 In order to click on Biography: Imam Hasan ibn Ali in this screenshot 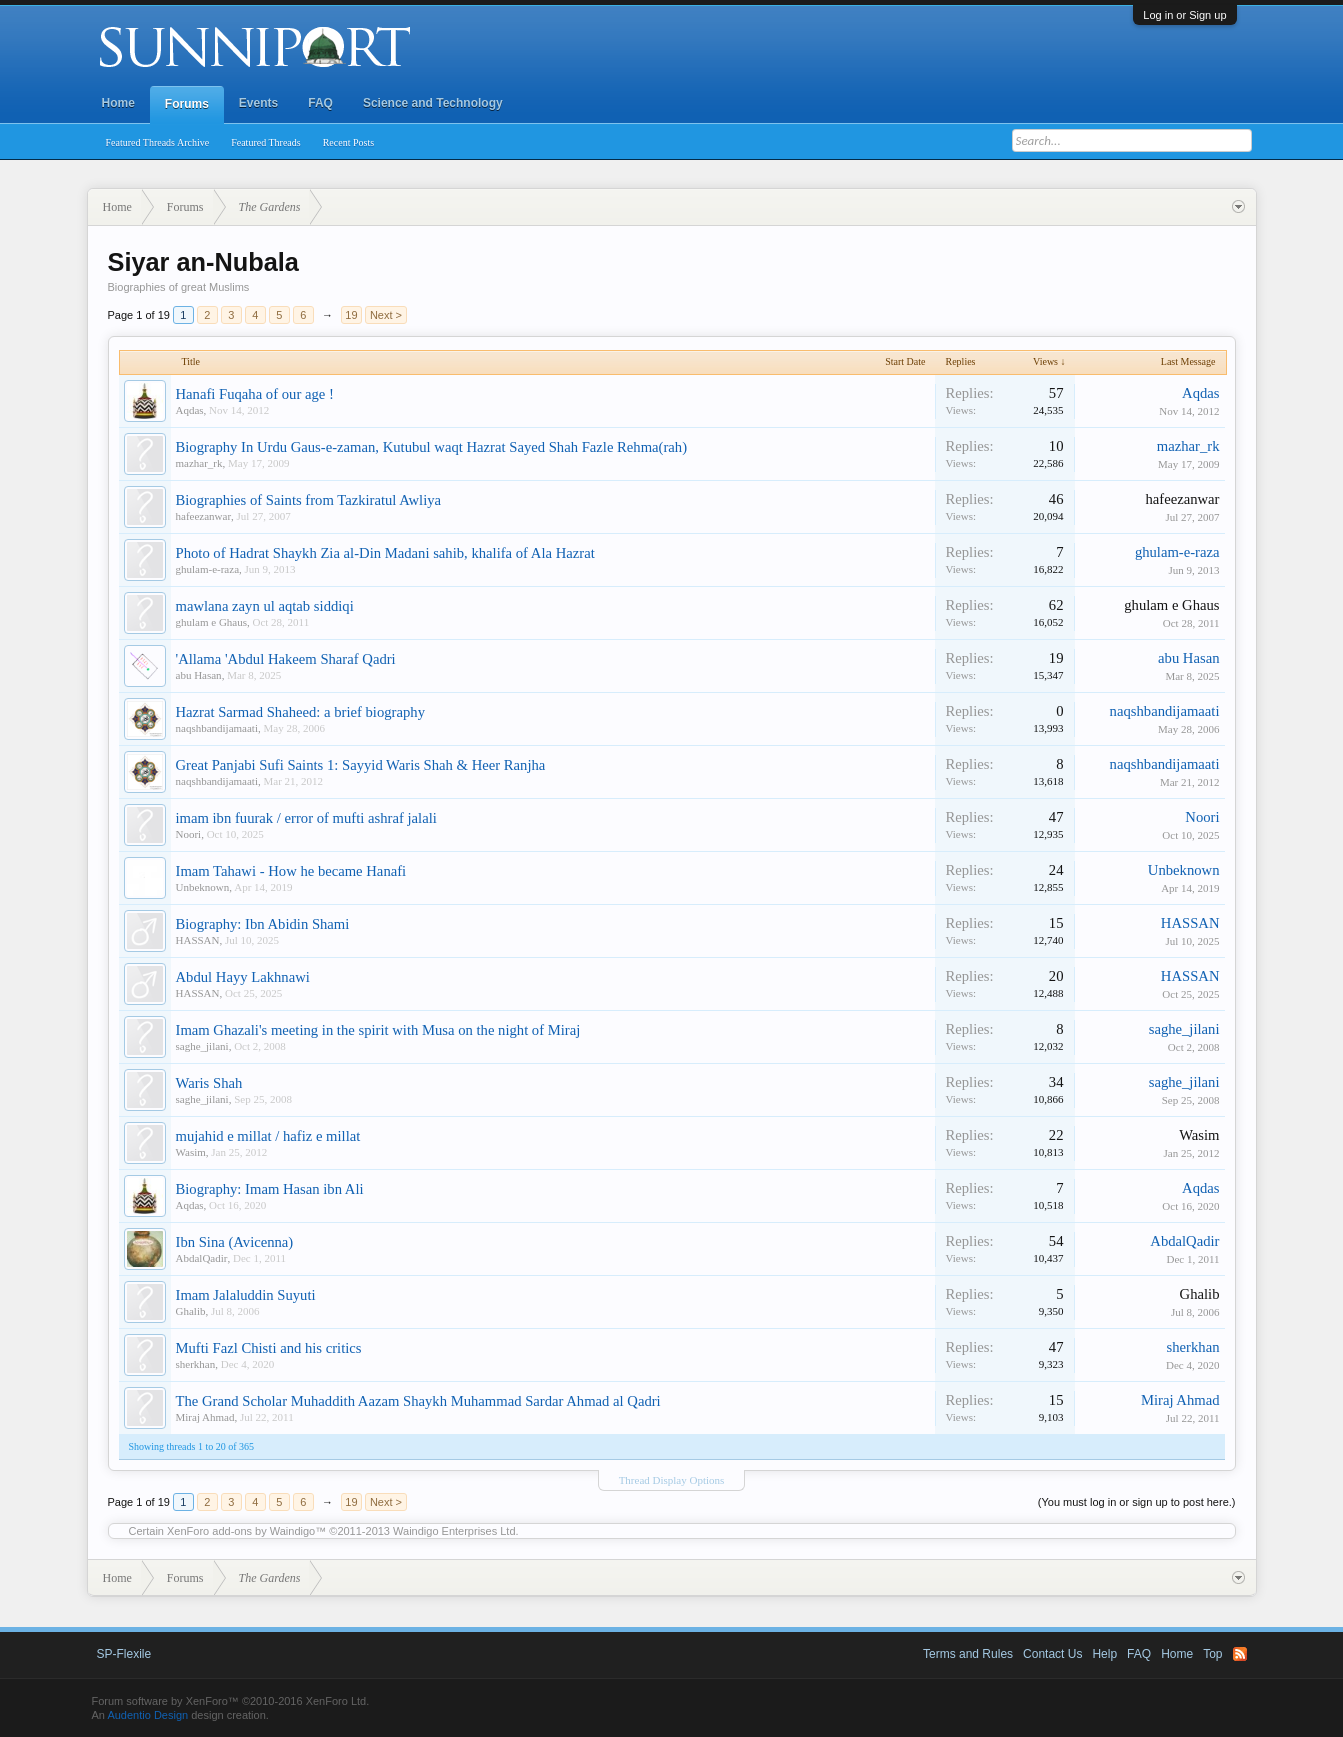, I will do `click(270, 1189)`.